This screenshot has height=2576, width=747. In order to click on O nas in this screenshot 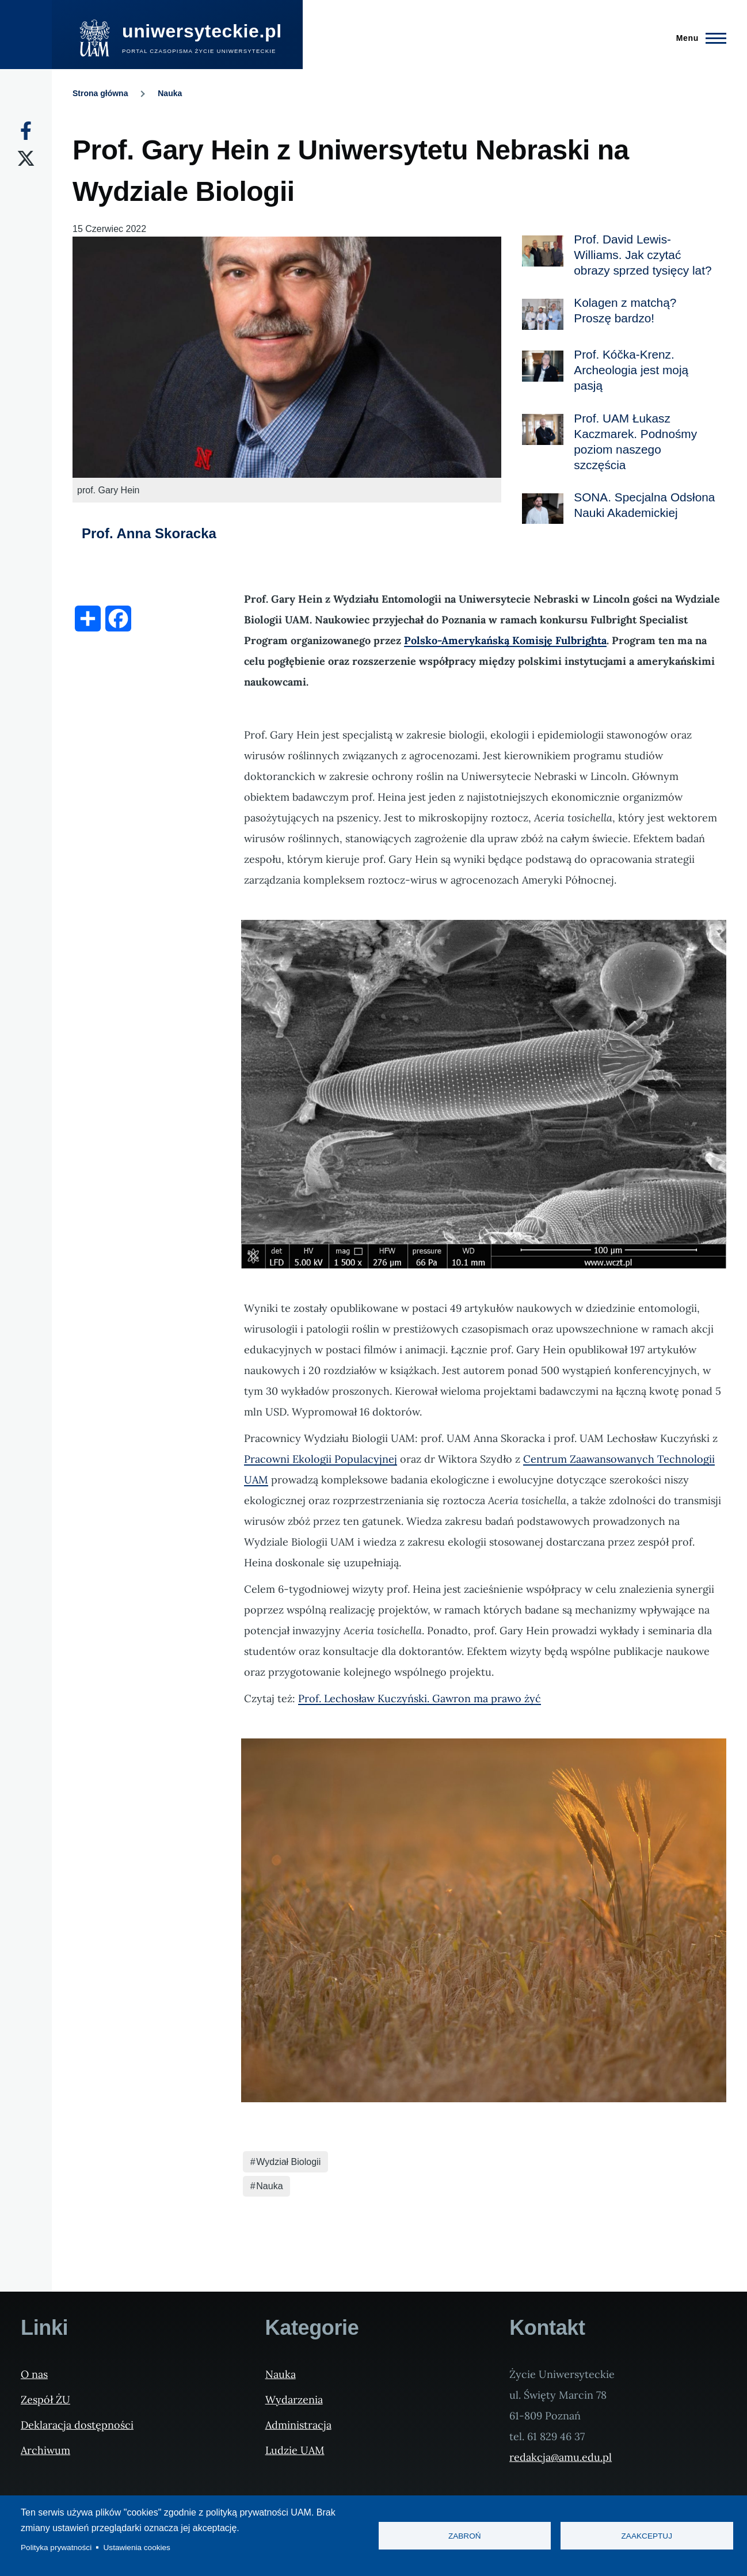, I will do `click(34, 2374)`.